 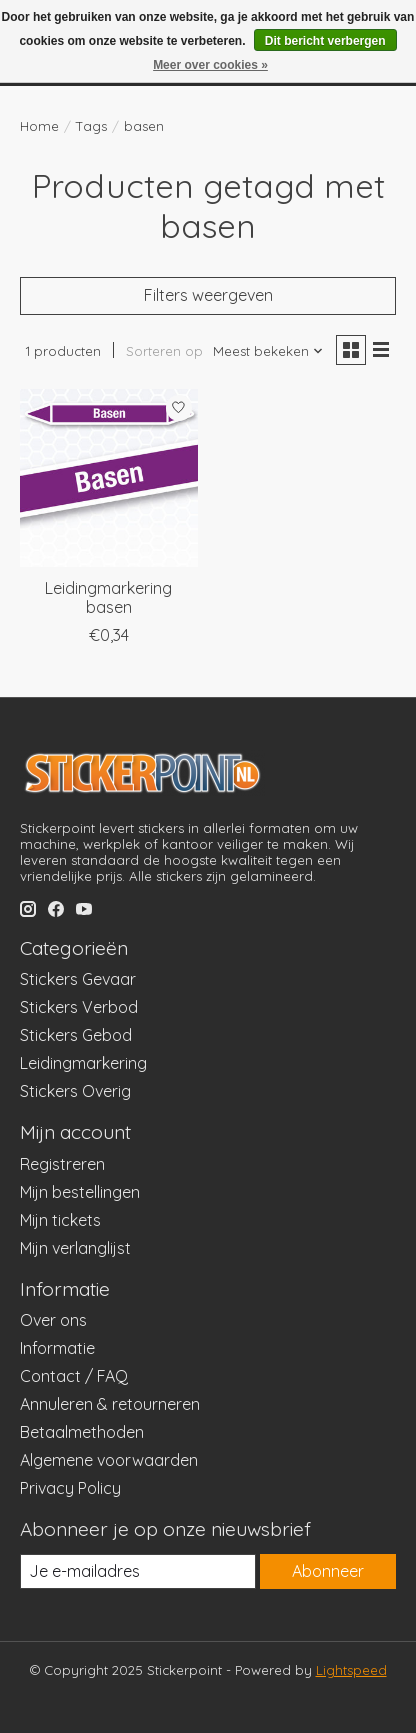 What do you see at coordinates (79, 1007) in the screenshot?
I see `Stickers Verbod` at bounding box center [79, 1007].